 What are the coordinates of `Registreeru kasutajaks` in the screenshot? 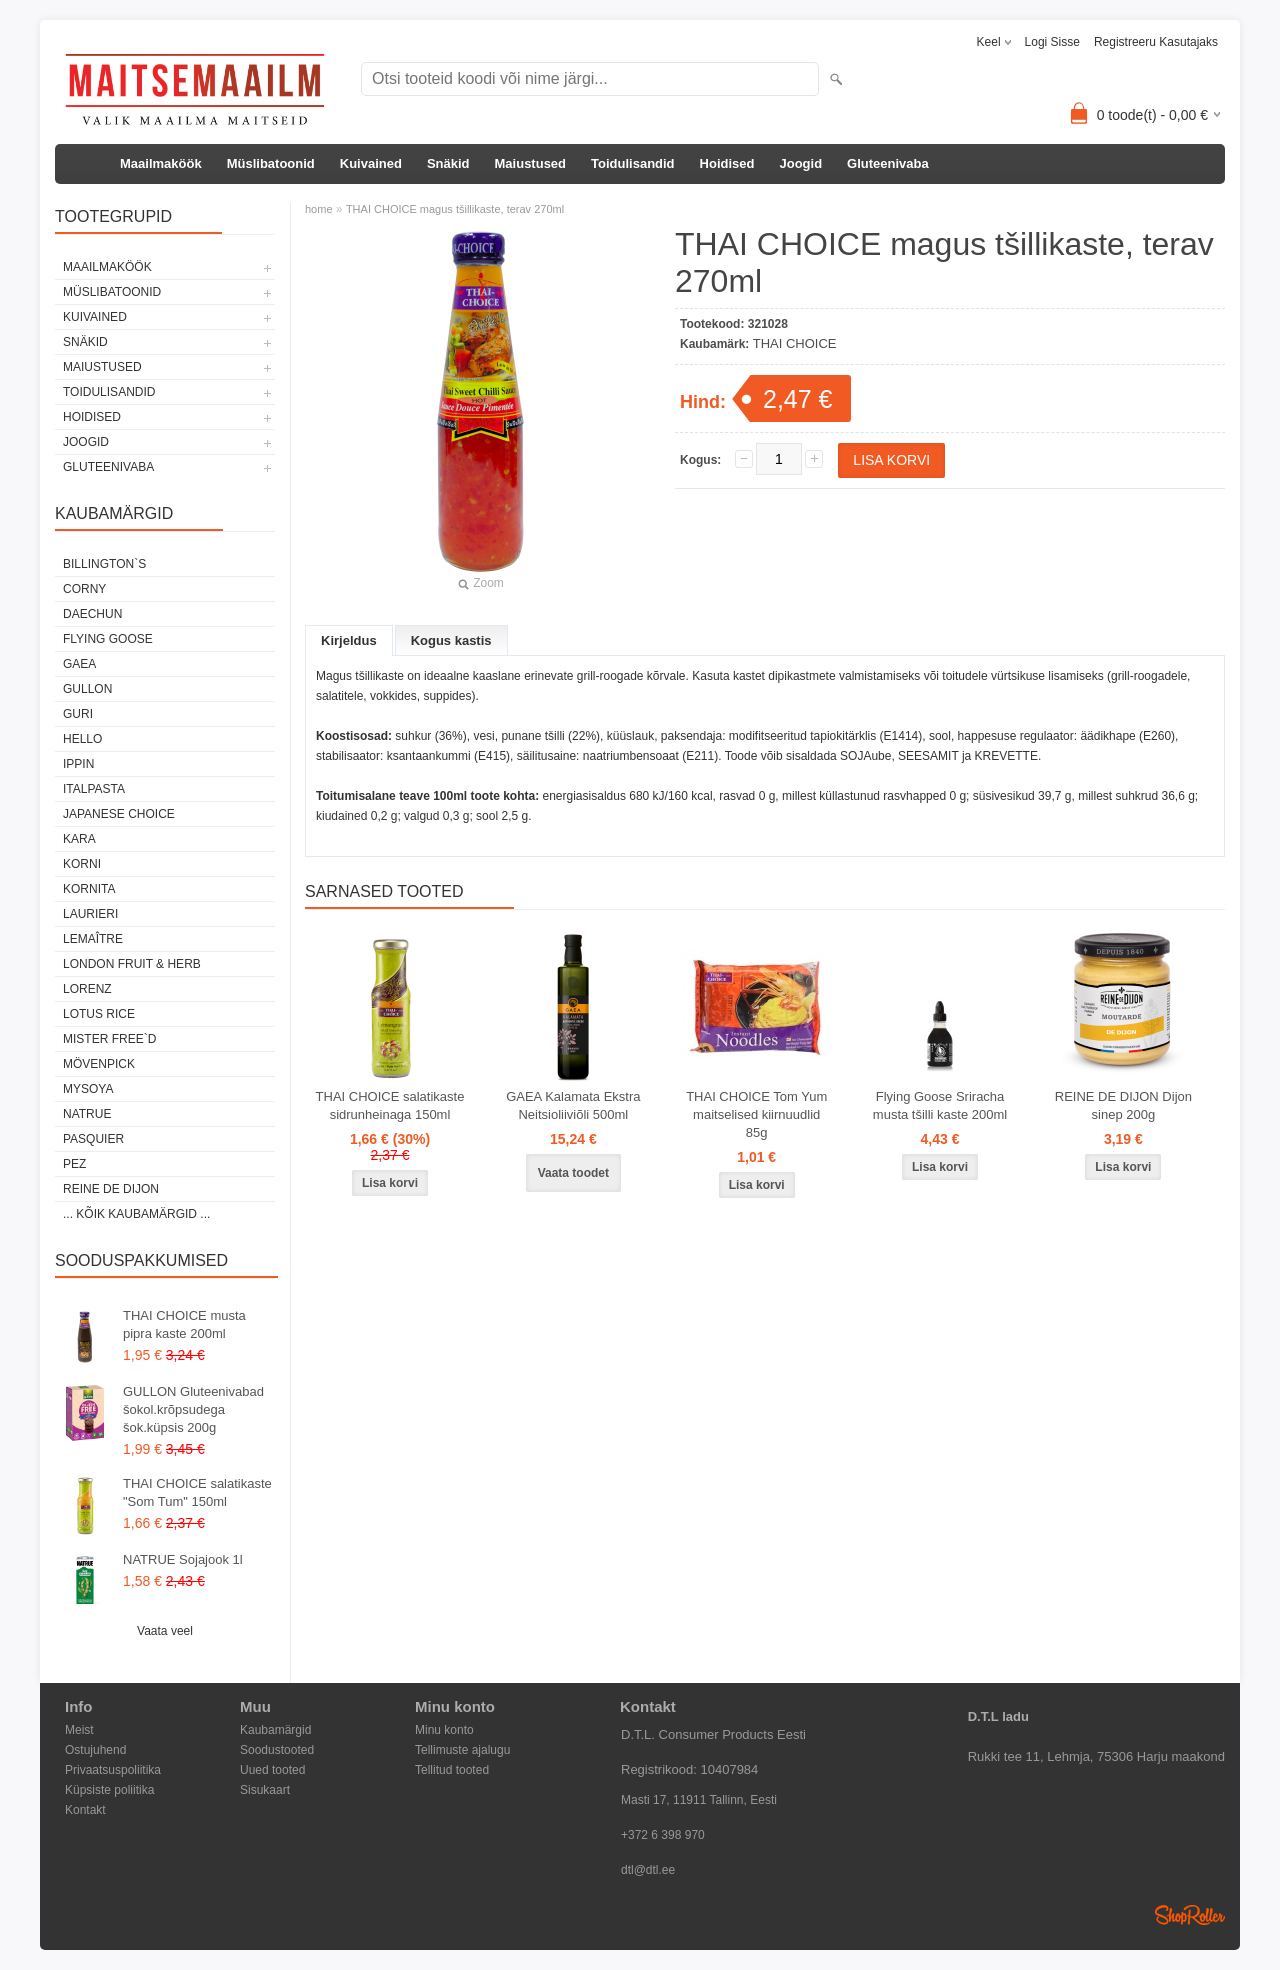 It's located at (1156, 42).